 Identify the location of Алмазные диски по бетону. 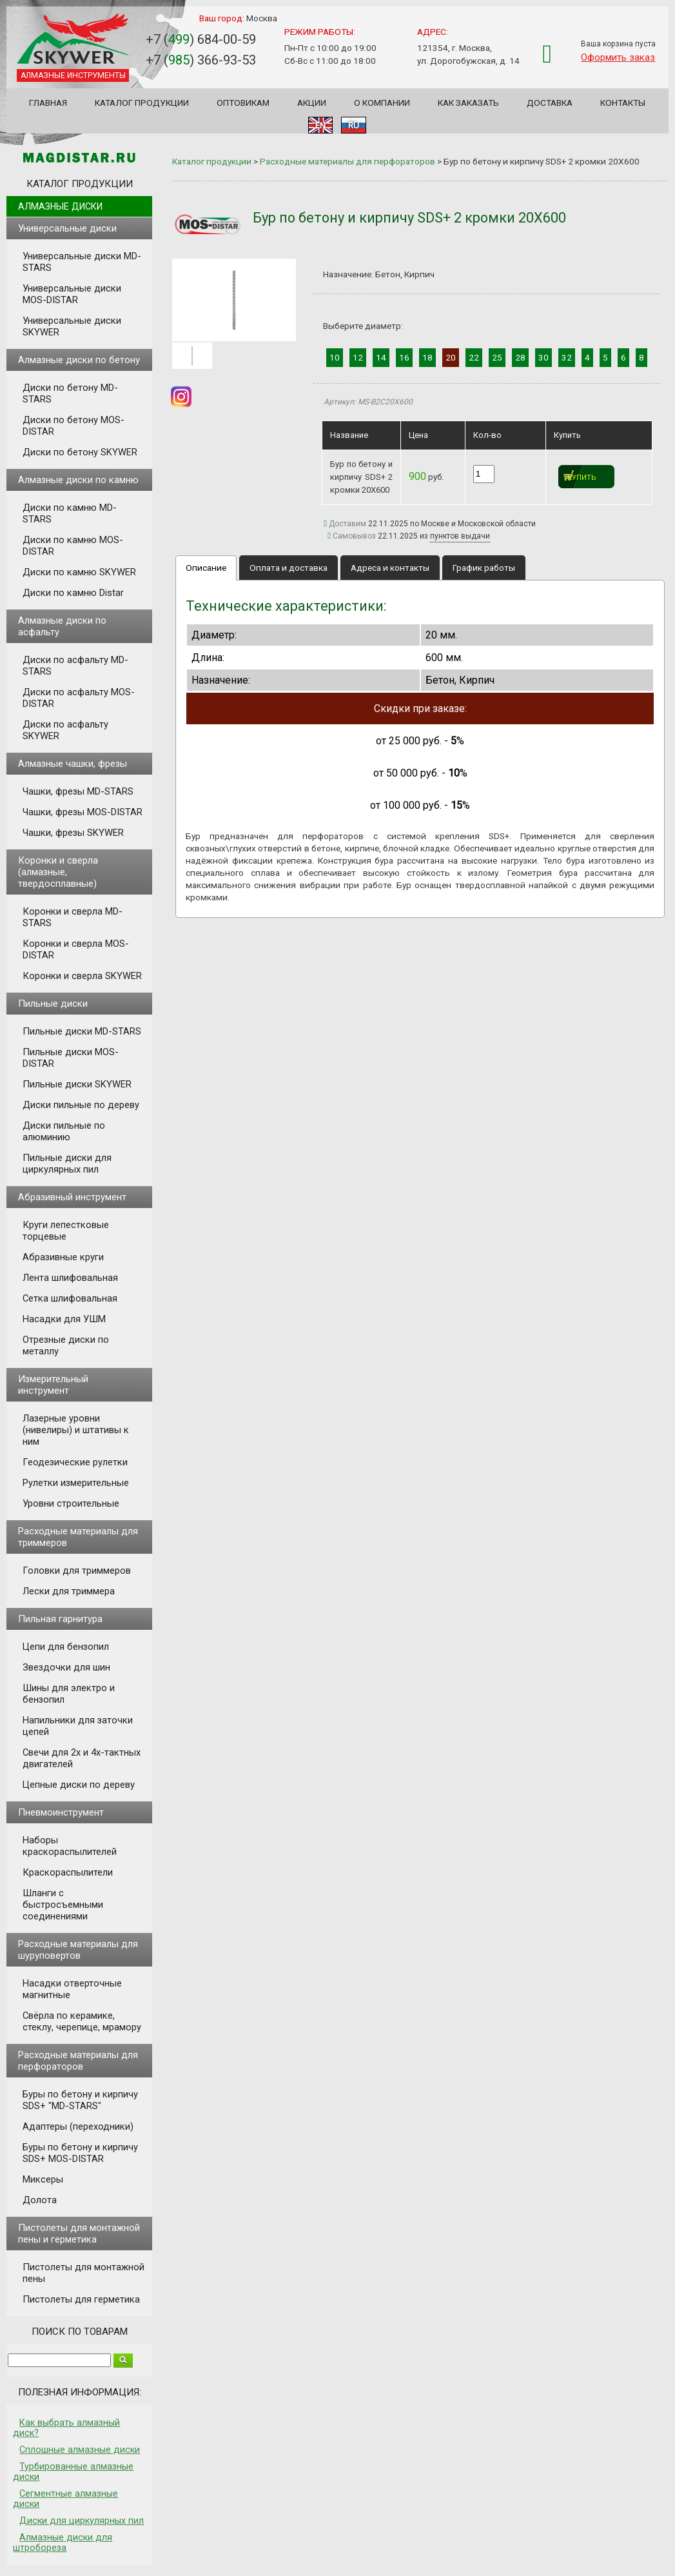
(79, 360).